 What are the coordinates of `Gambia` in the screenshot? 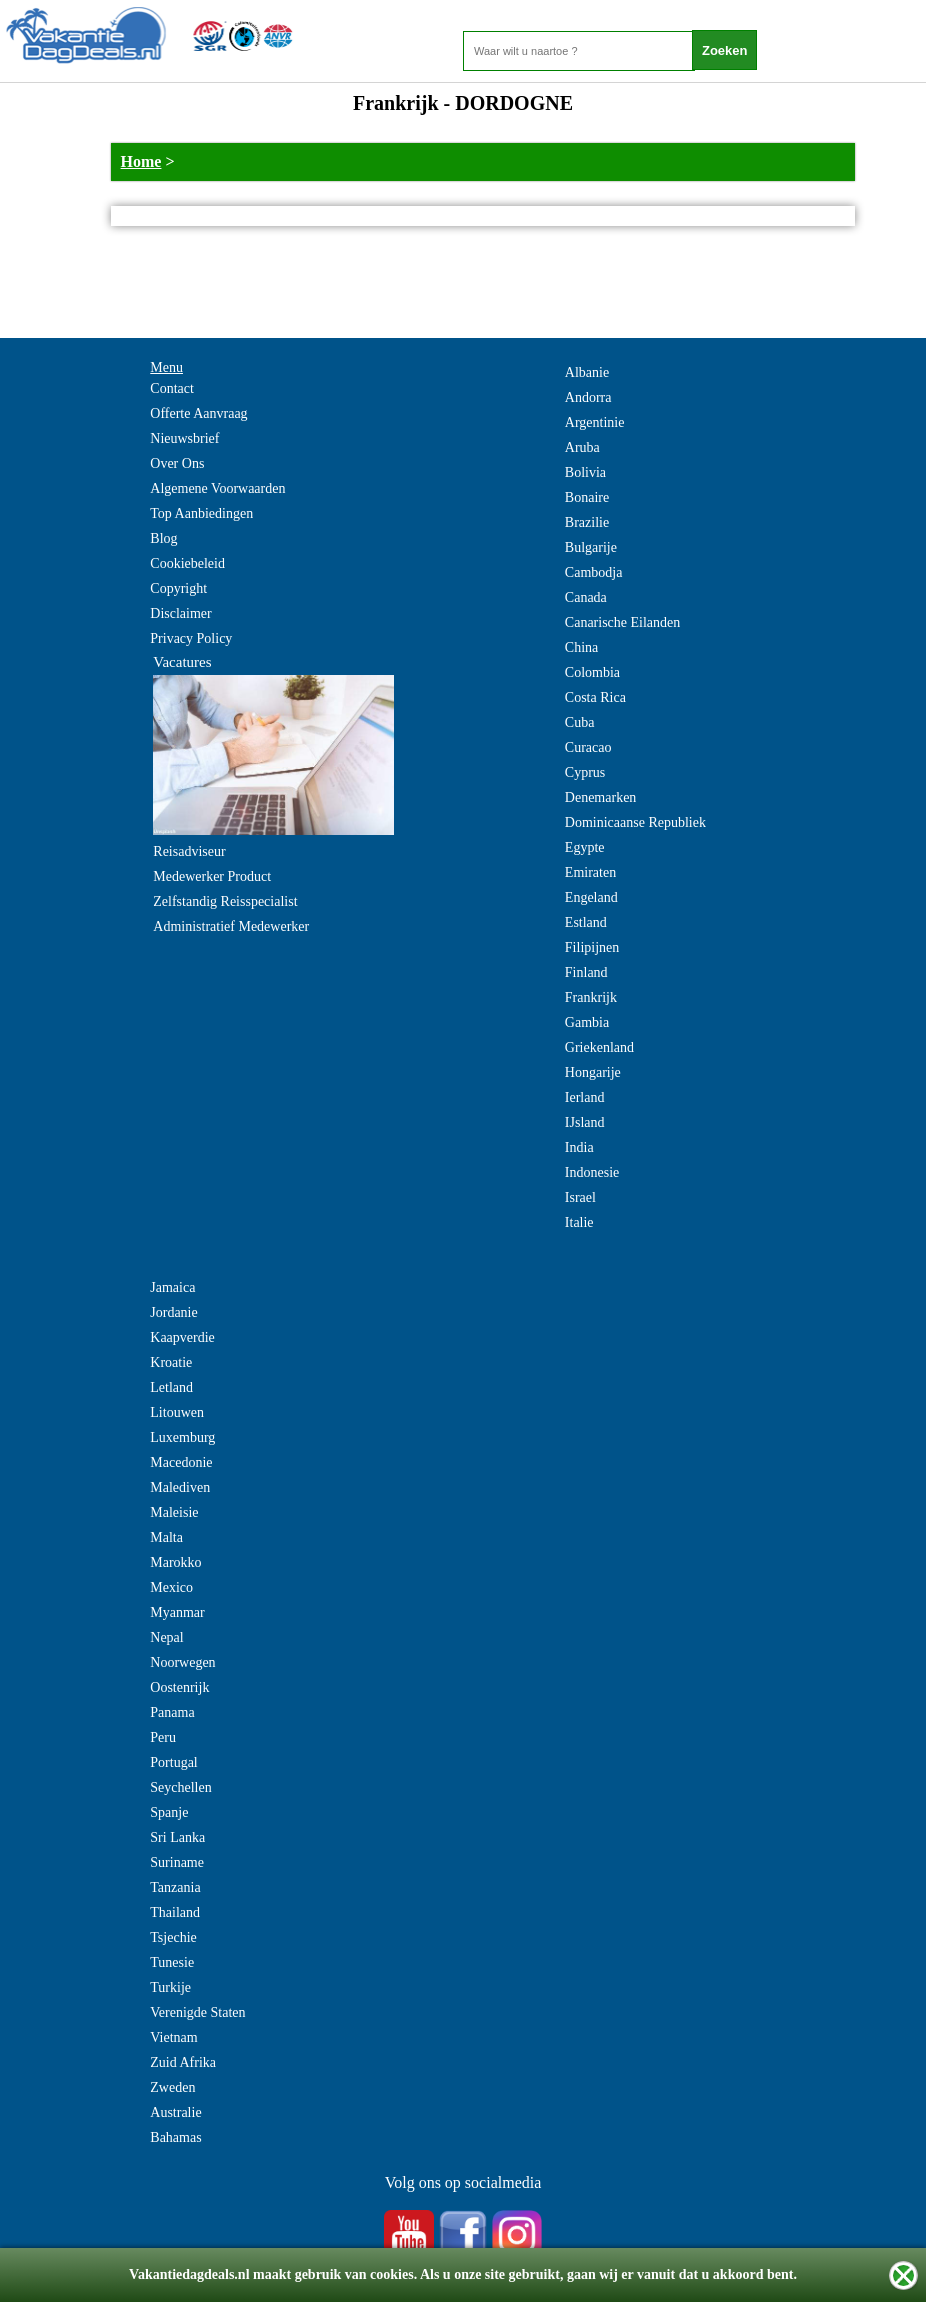 It's located at (587, 1022).